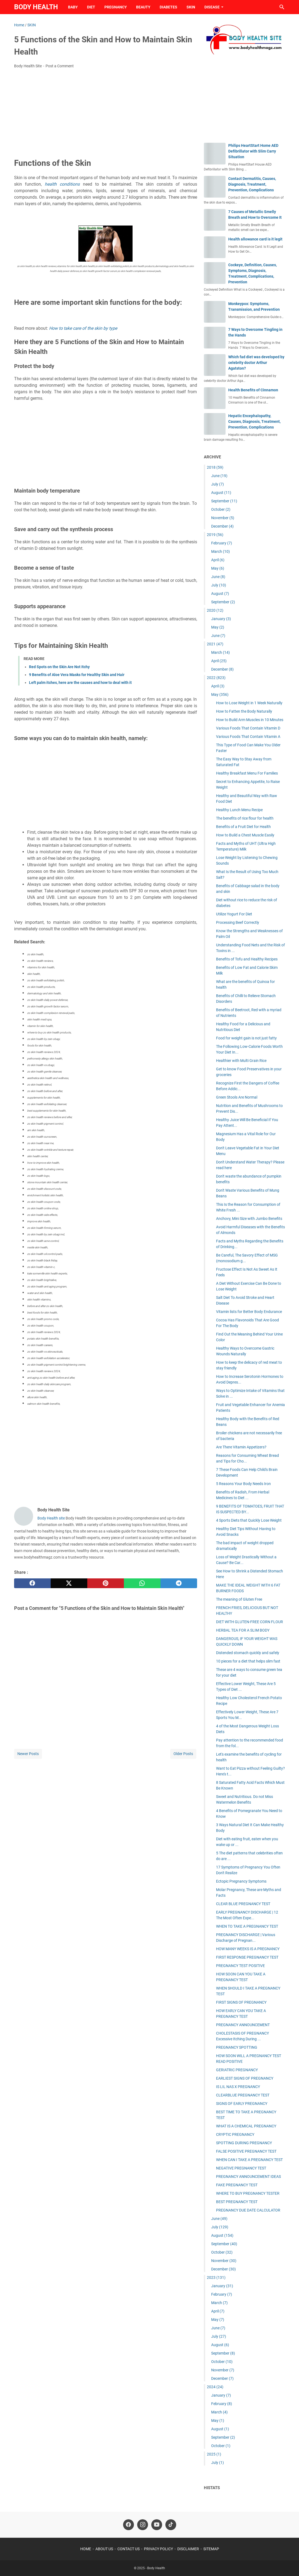 The image size is (299, 2576). Describe the element at coordinates (183, 1754) in the screenshot. I see `Older Posts` at that location.